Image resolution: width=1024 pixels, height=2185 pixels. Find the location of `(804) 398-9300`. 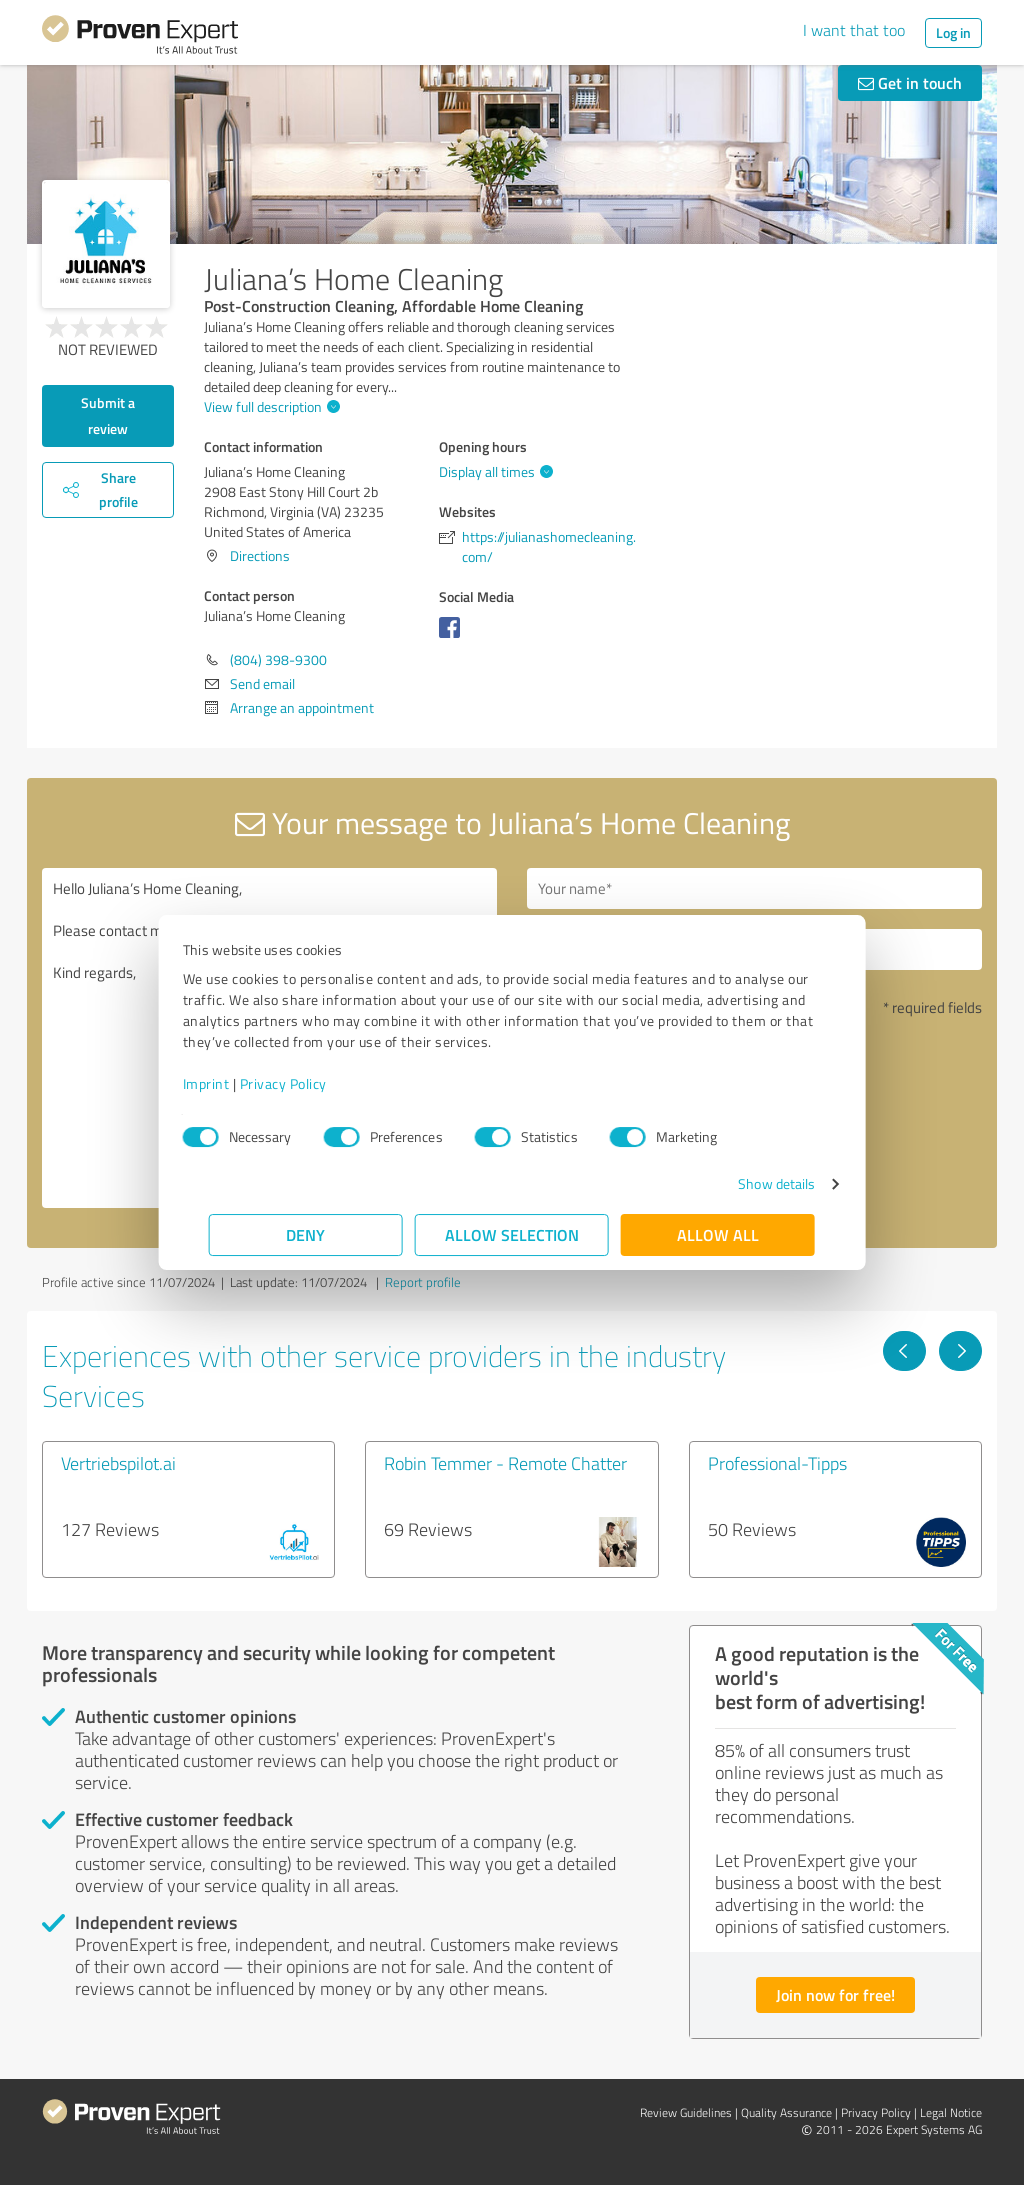

(804) 398-9300 is located at coordinates (278, 659).